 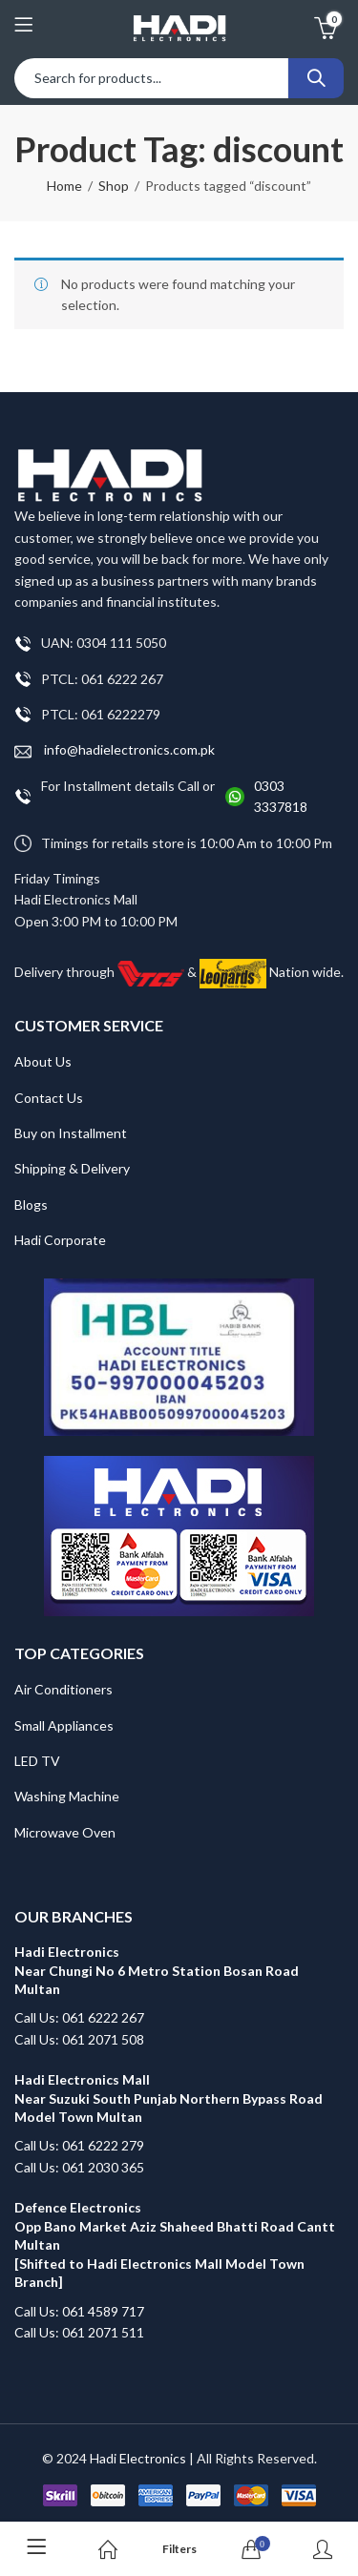 I want to click on info@hadielectronics.com.pk, so click(x=114, y=750).